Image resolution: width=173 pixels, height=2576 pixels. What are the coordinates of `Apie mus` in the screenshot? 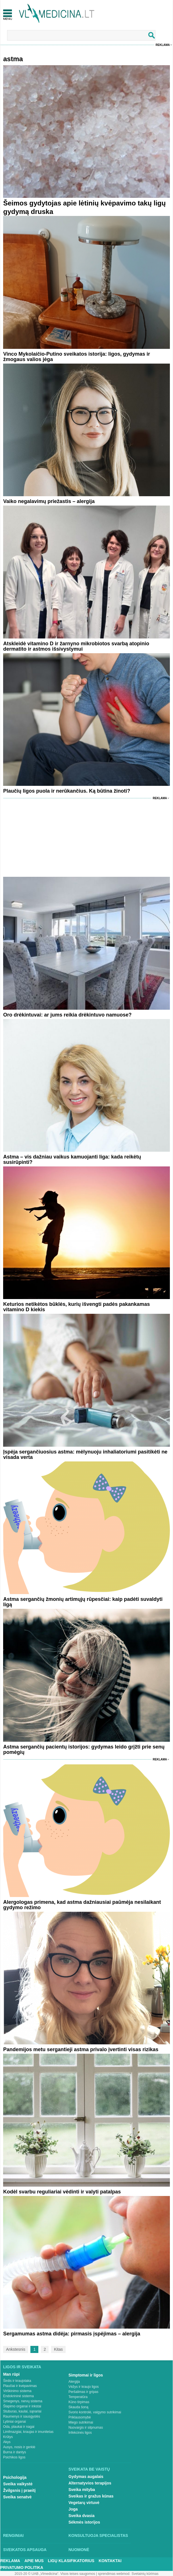 It's located at (34, 2560).